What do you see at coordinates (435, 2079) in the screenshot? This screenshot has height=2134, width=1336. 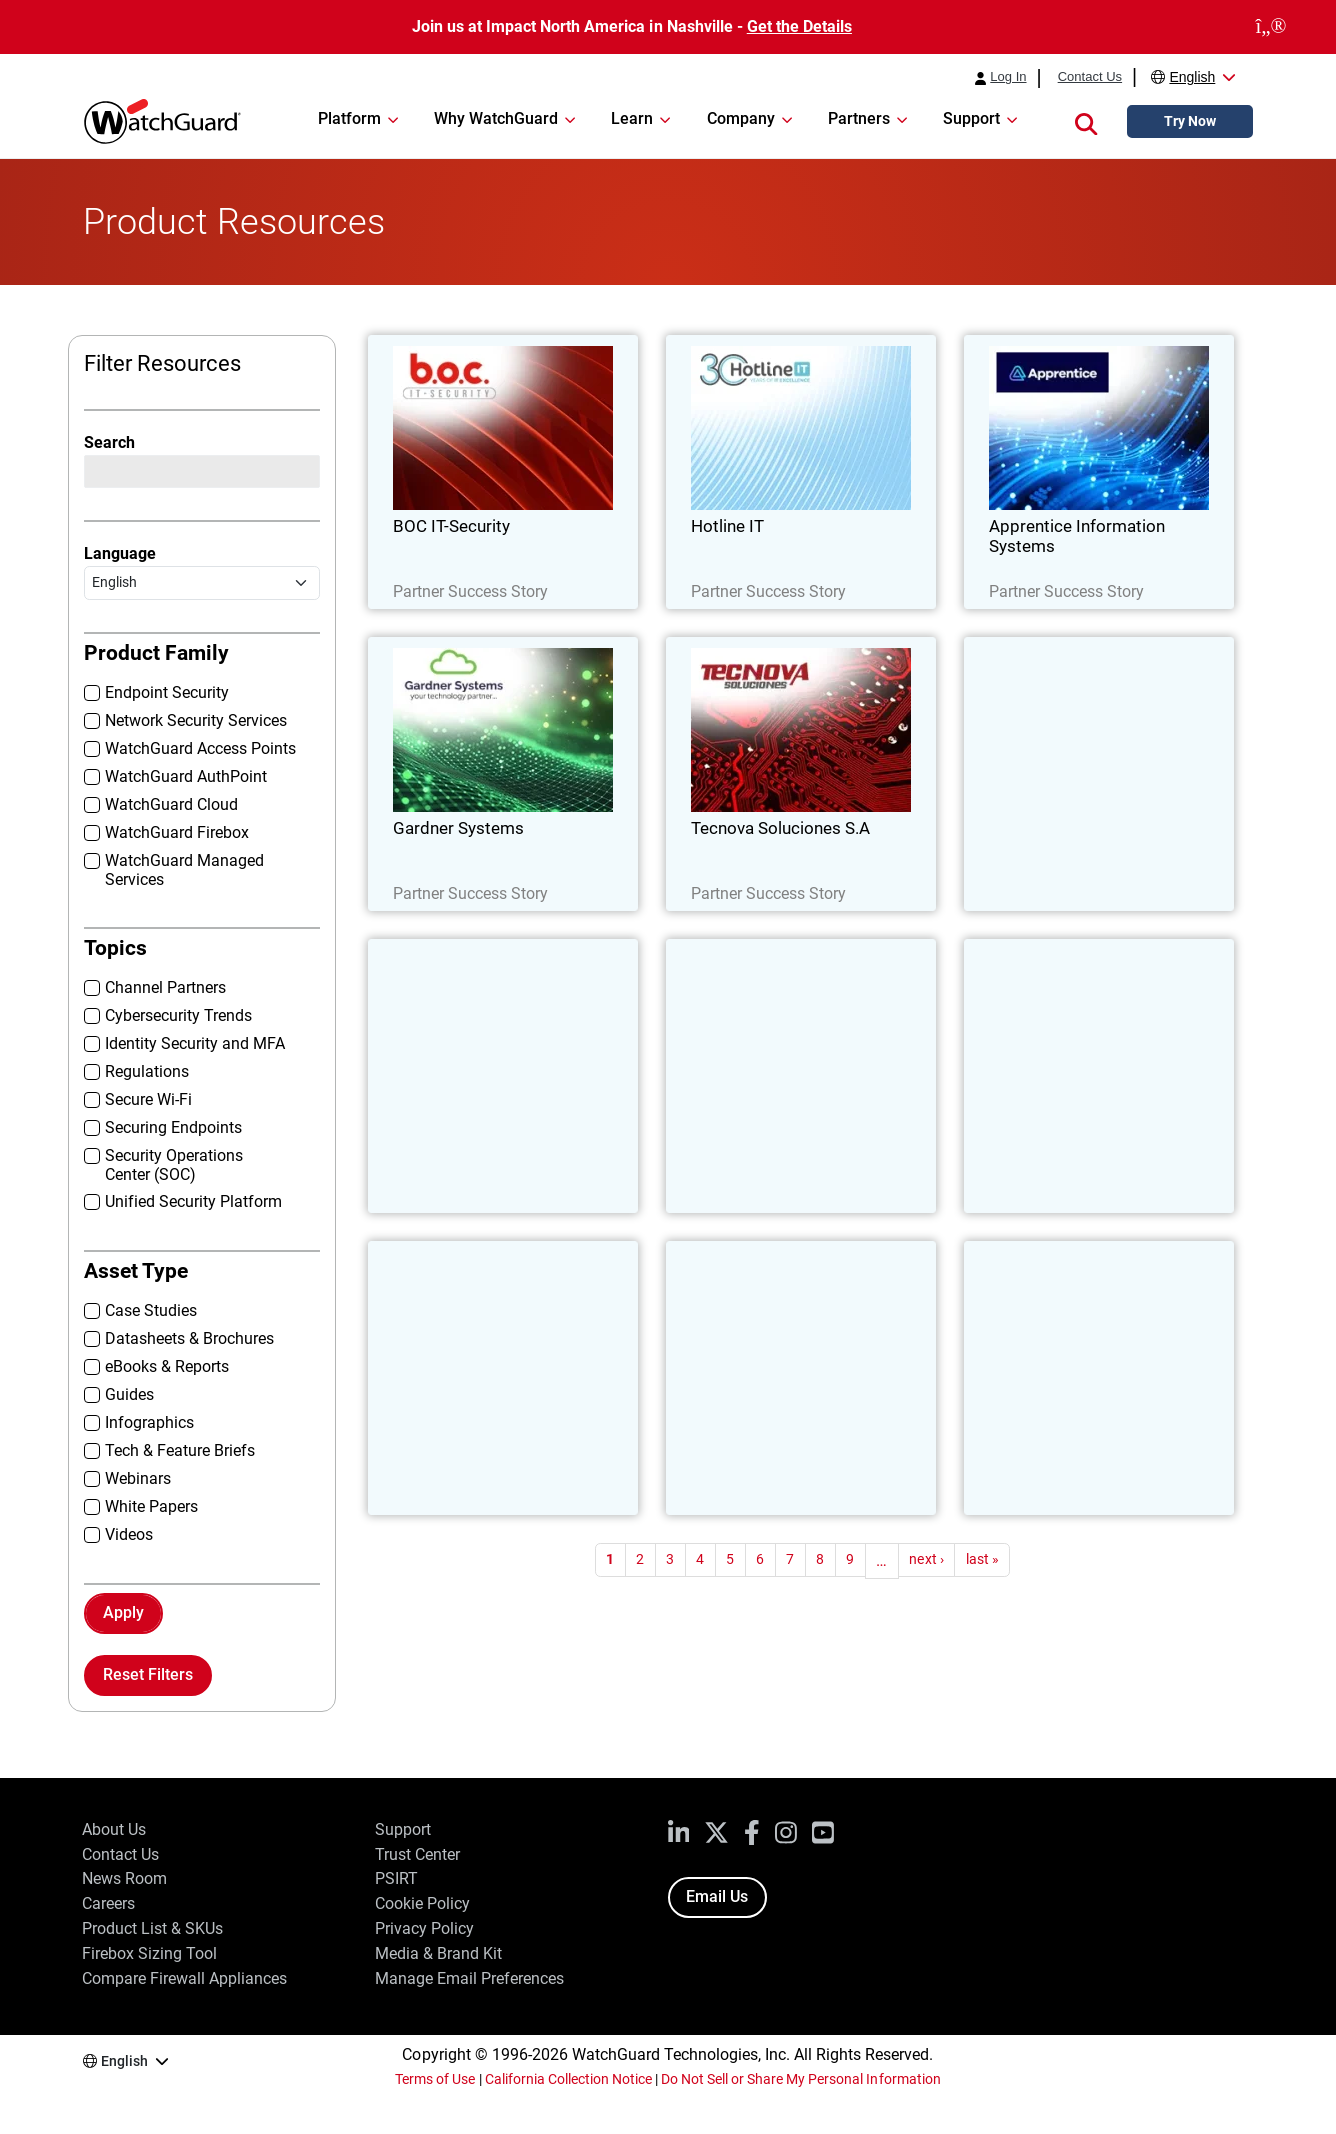 I see `Terms of Use` at bounding box center [435, 2079].